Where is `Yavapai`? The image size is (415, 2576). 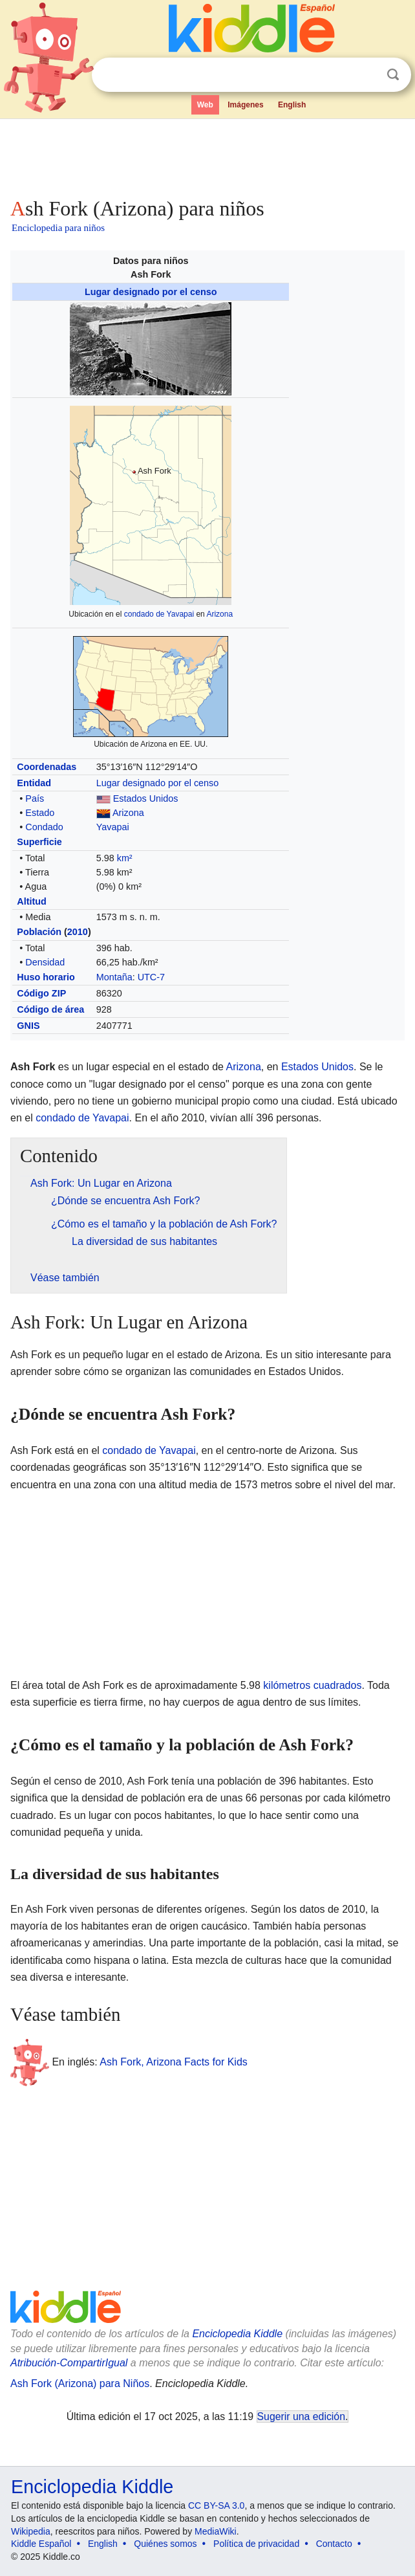 Yavapai is located at coordinates (112, 827).